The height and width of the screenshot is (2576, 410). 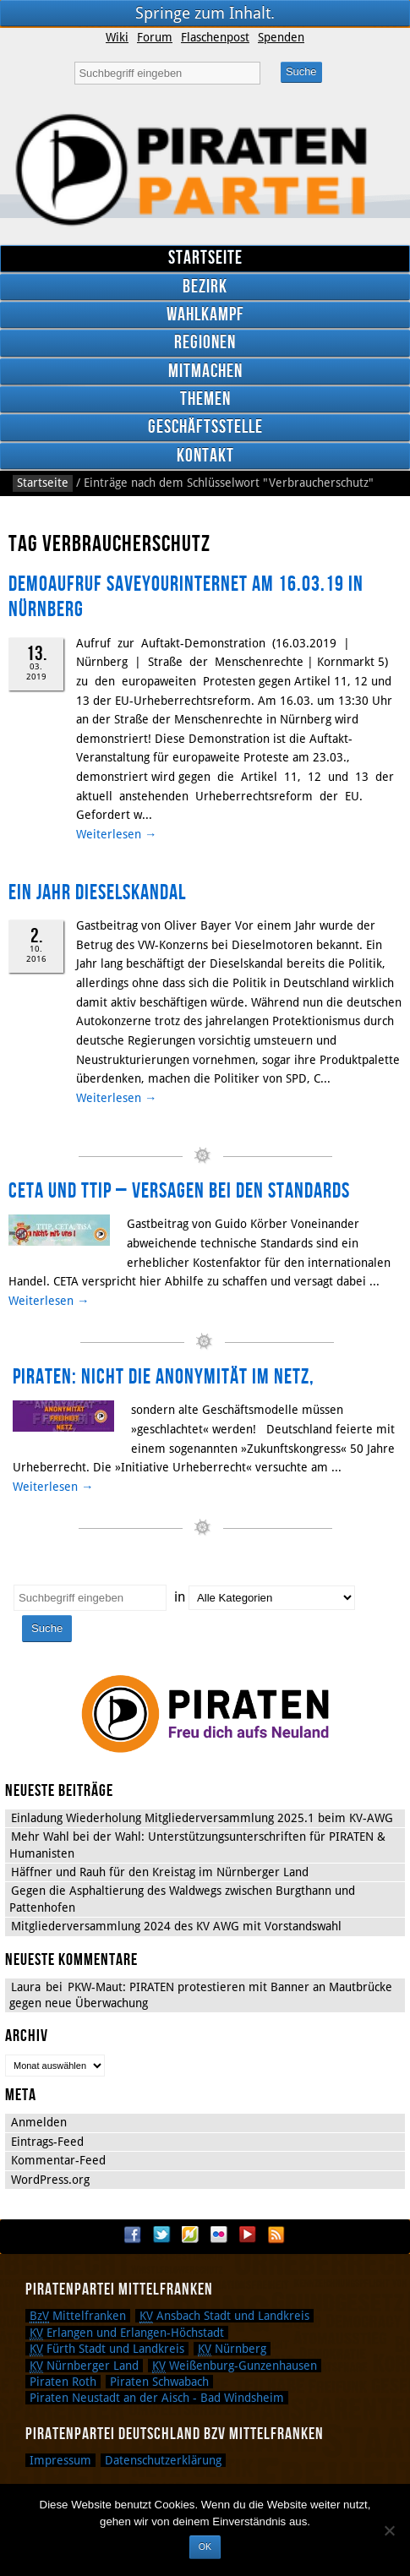 I want to click on [Nein], so click(x=388, y=2530).